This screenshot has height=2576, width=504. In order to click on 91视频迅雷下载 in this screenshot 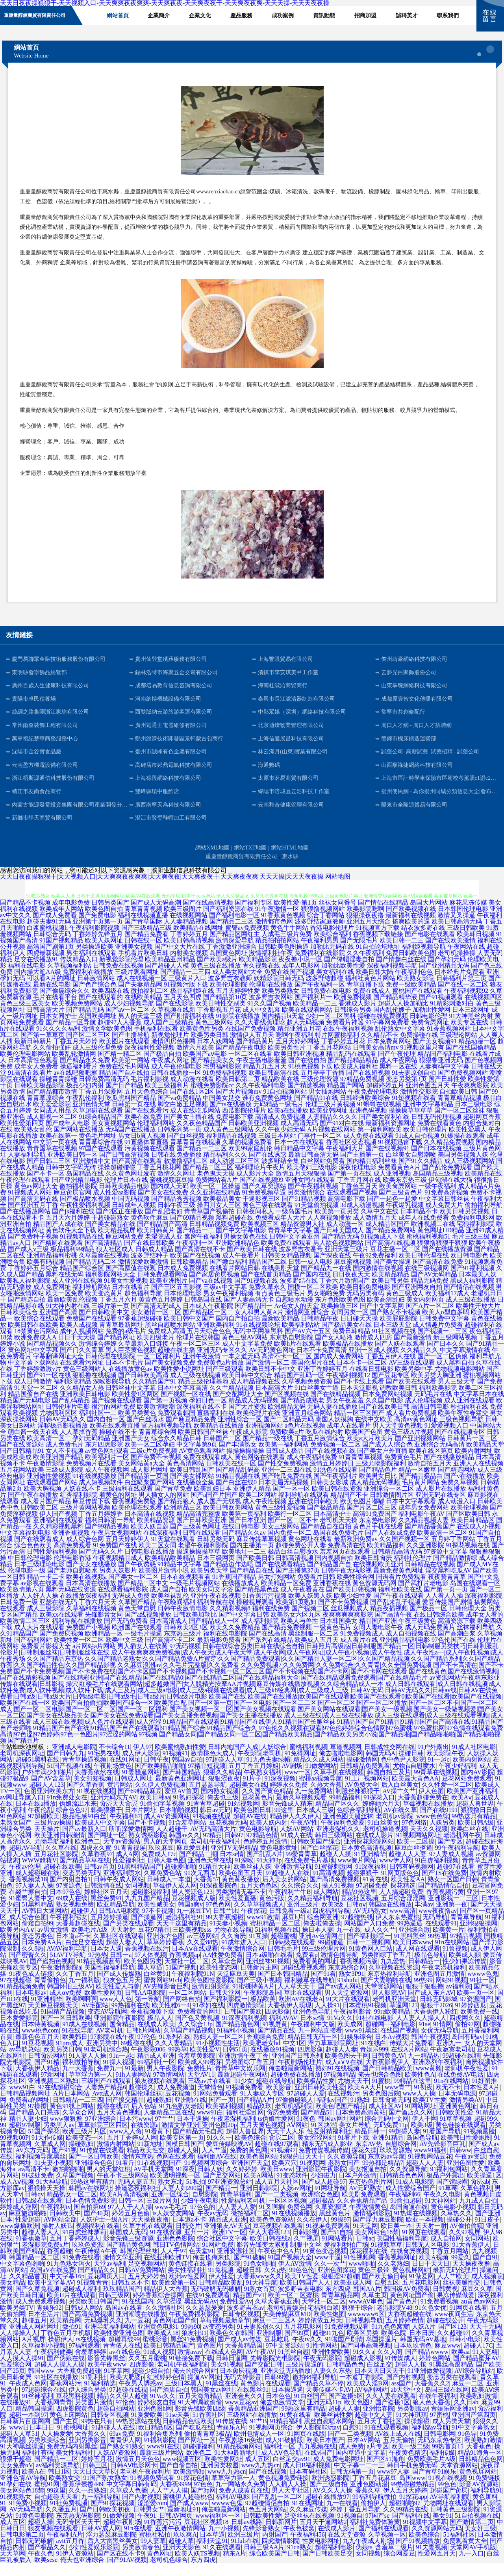, I will do `click(400, 1155)`.